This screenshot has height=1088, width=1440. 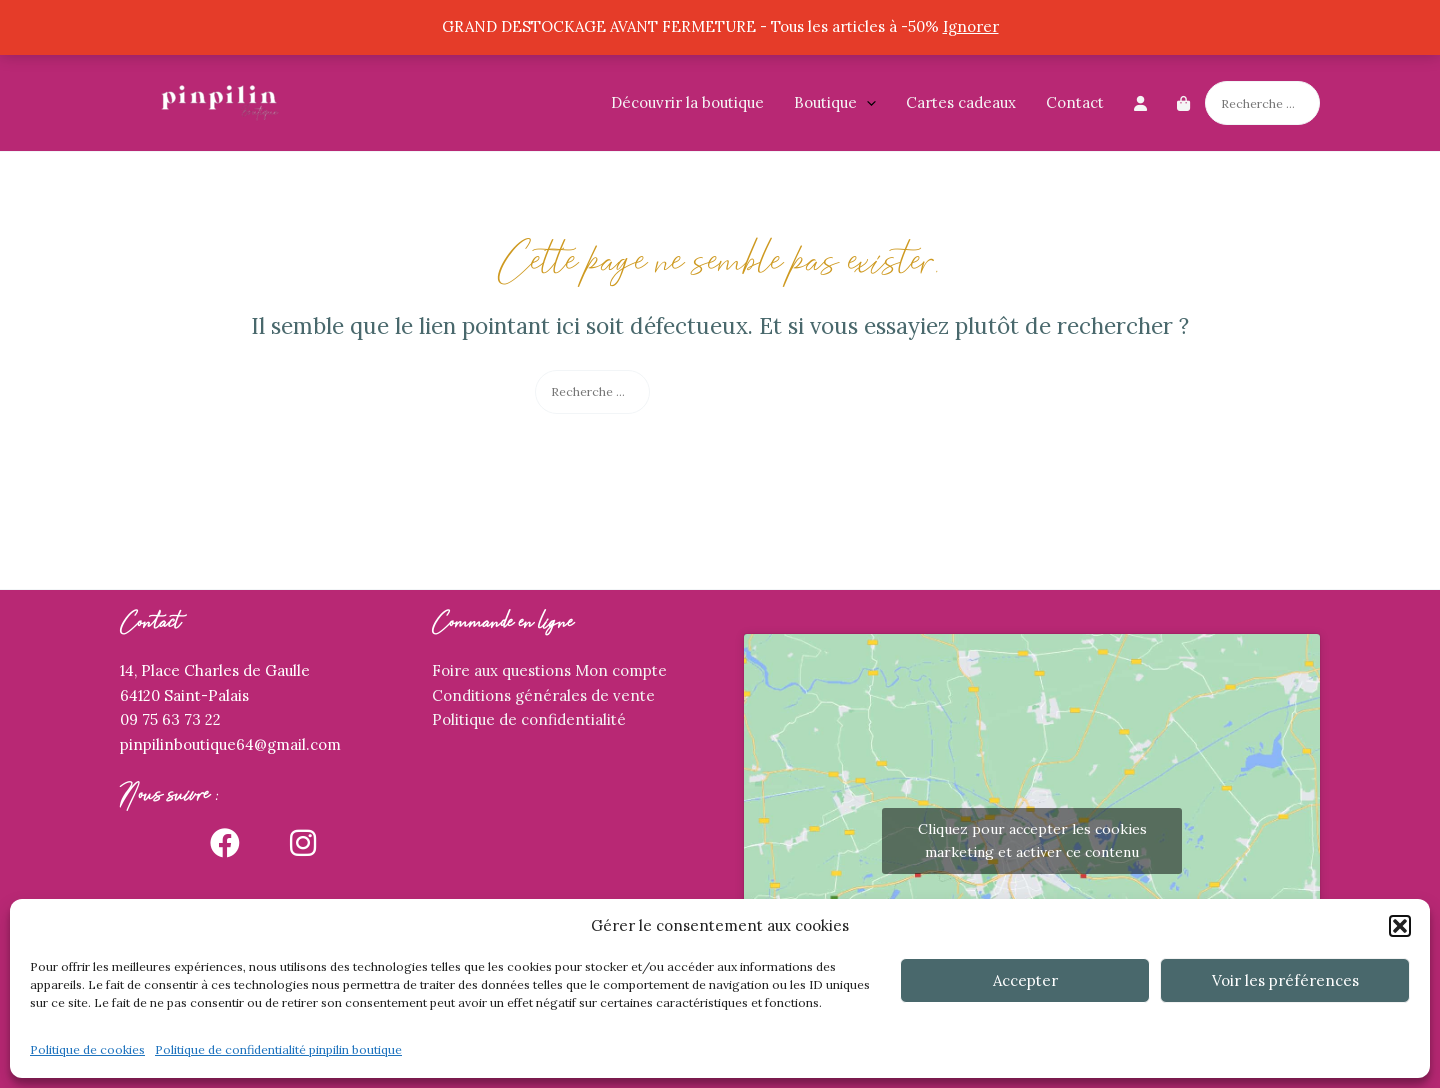 I want to click on [button], so click(x=1400, y=926).